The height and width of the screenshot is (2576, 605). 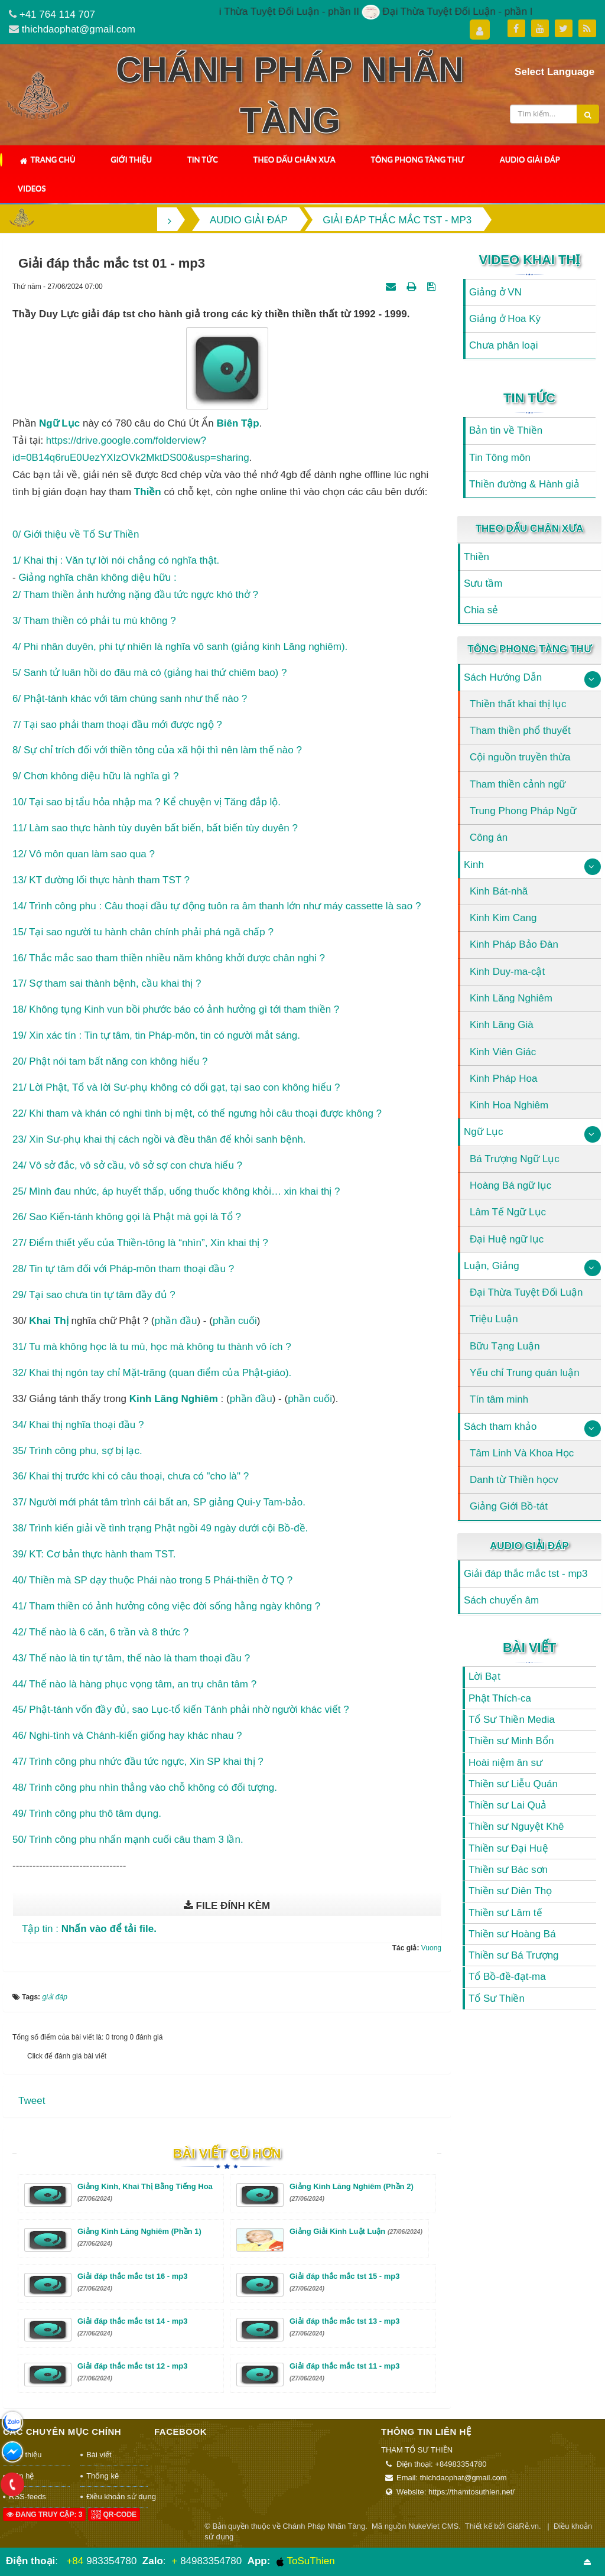 I want to click on 39/ KT: Cơ bản thực hành tham TST., so click(x=93, y=1554).